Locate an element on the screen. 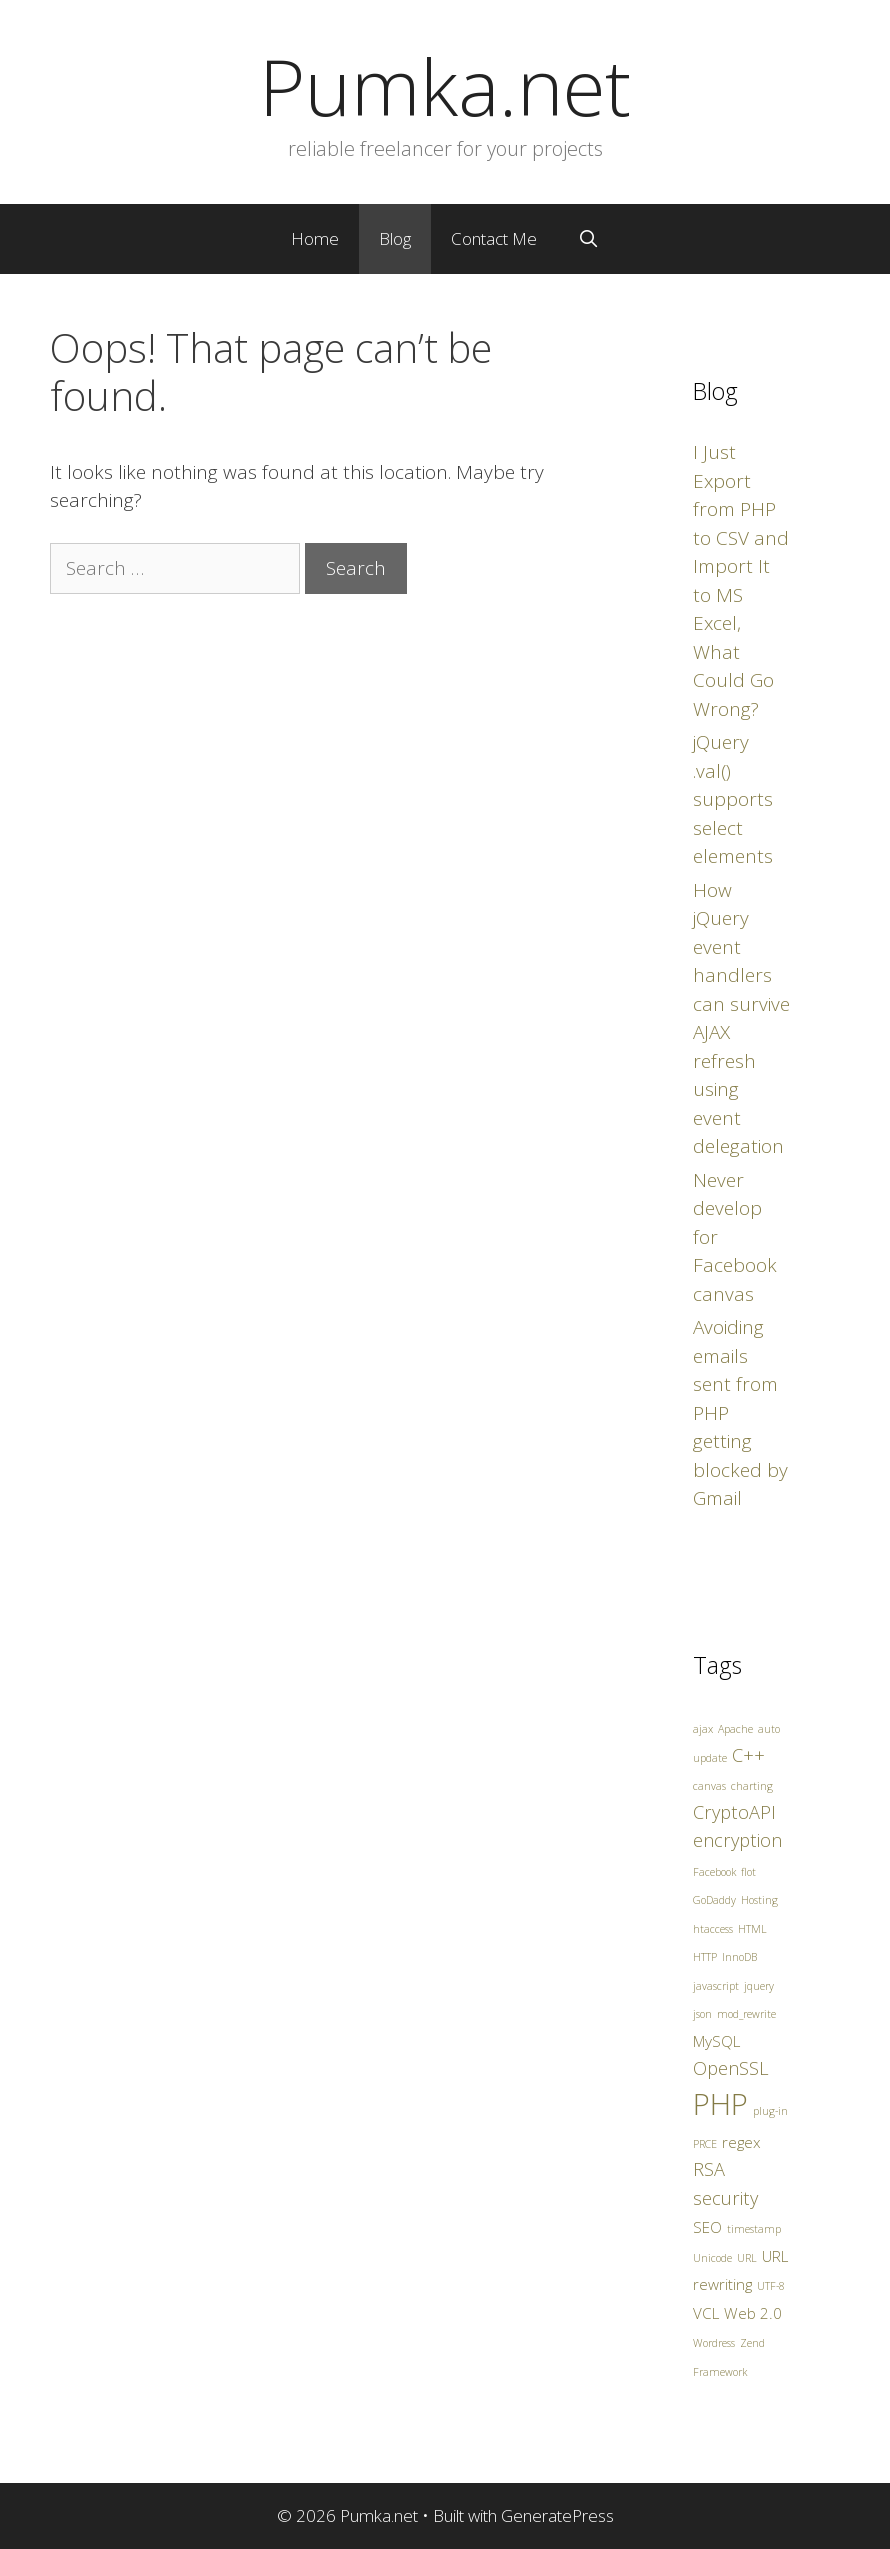  charting [charting (1 item)] is located at coordinates (752, 1786).